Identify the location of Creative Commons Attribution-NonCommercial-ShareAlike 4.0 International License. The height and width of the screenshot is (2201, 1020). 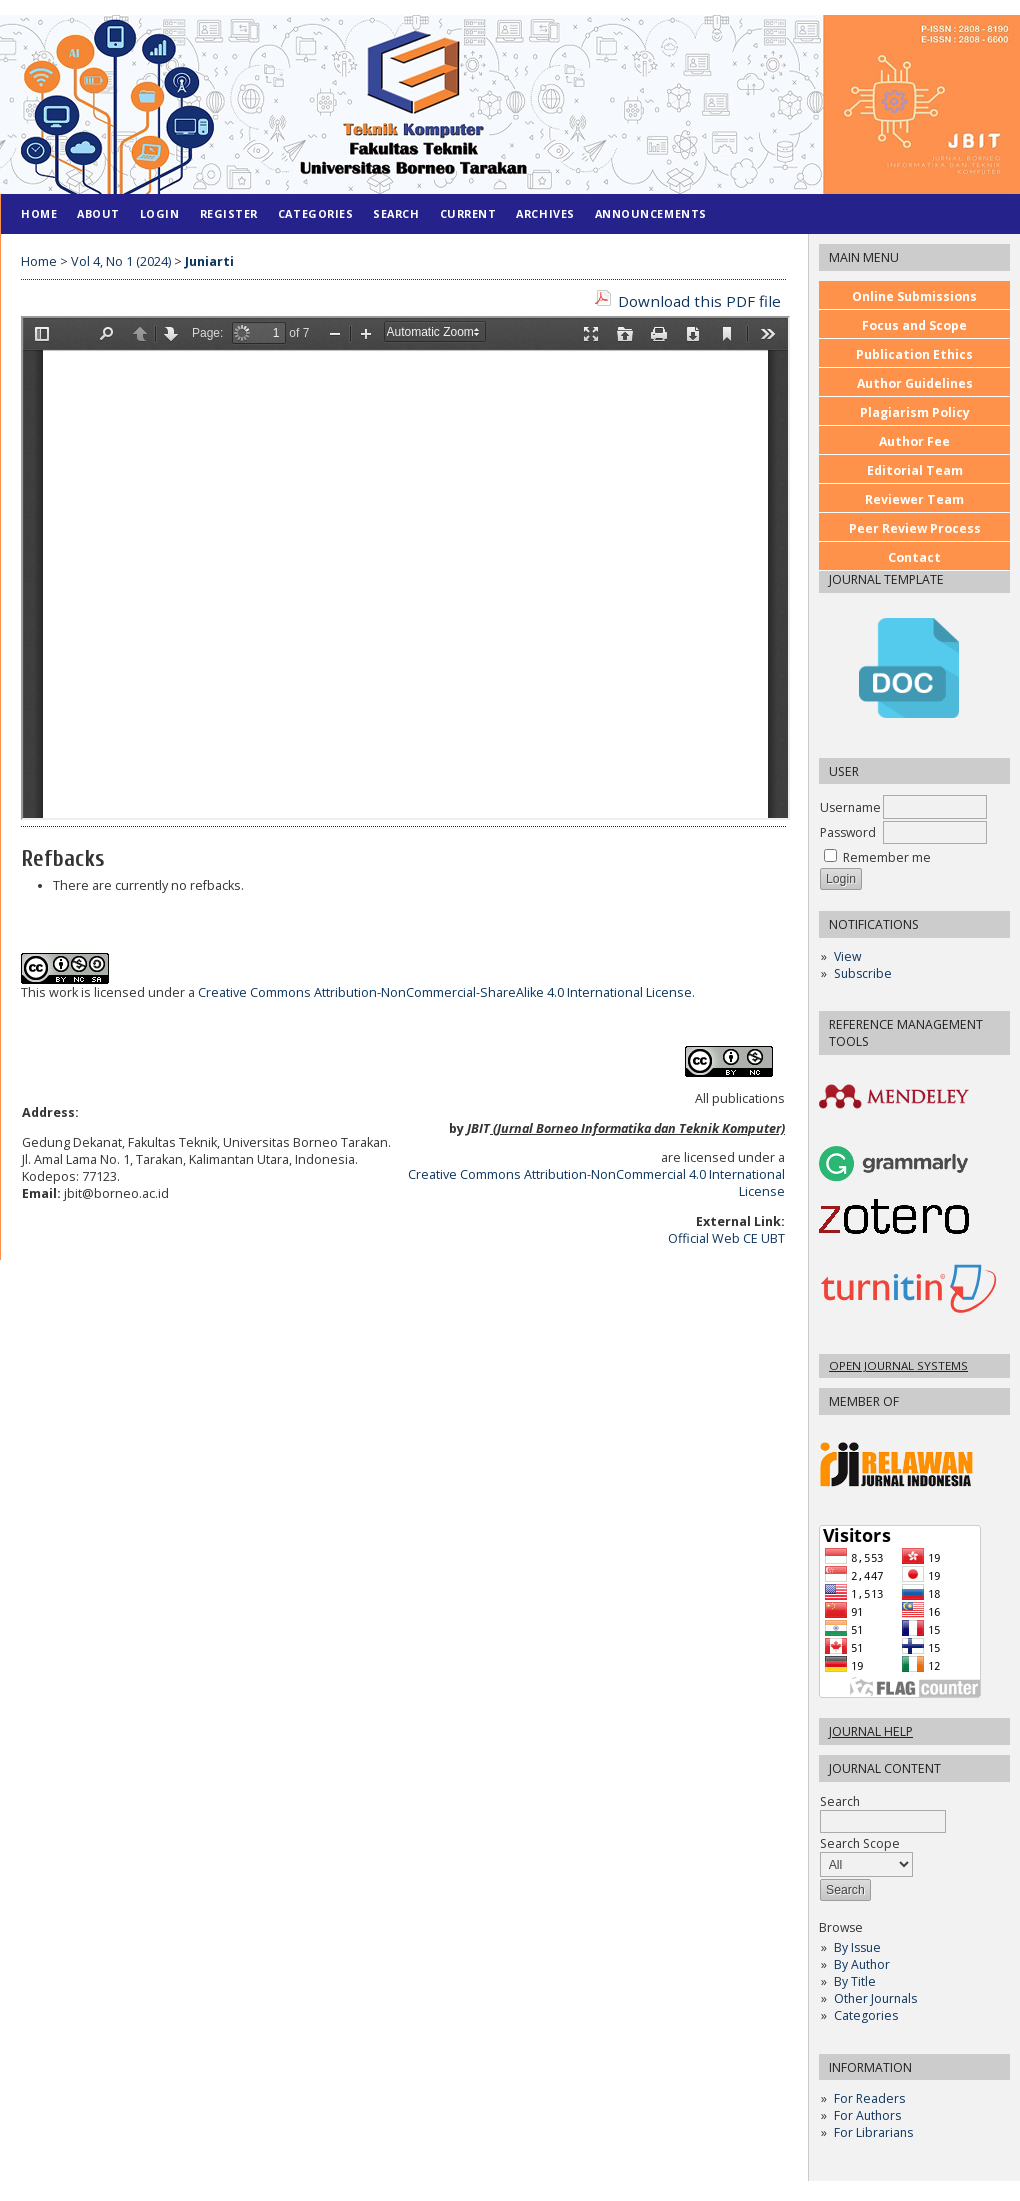
(445, 992).